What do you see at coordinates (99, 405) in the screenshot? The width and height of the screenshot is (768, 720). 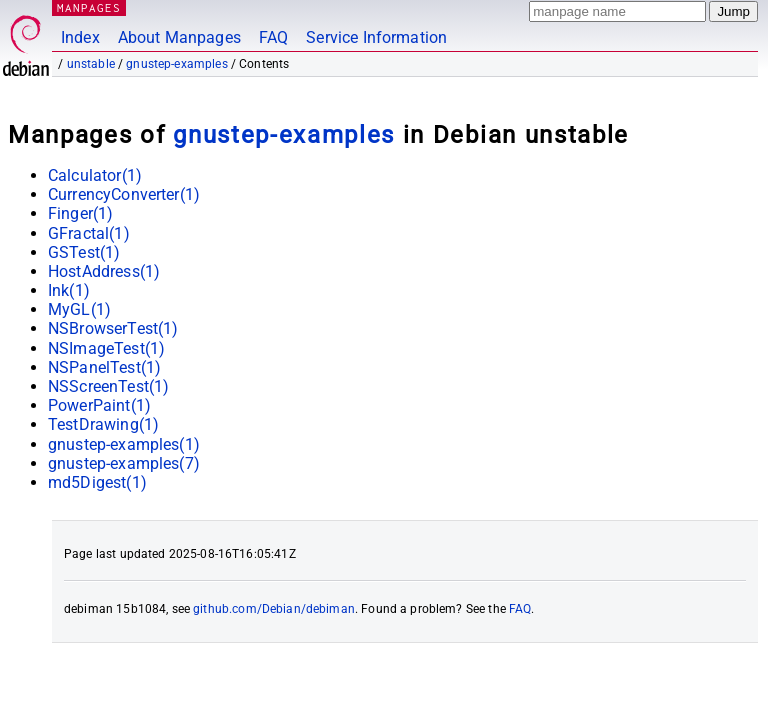 I see `PowerPaint(1)` at bounding box center [99, 405].